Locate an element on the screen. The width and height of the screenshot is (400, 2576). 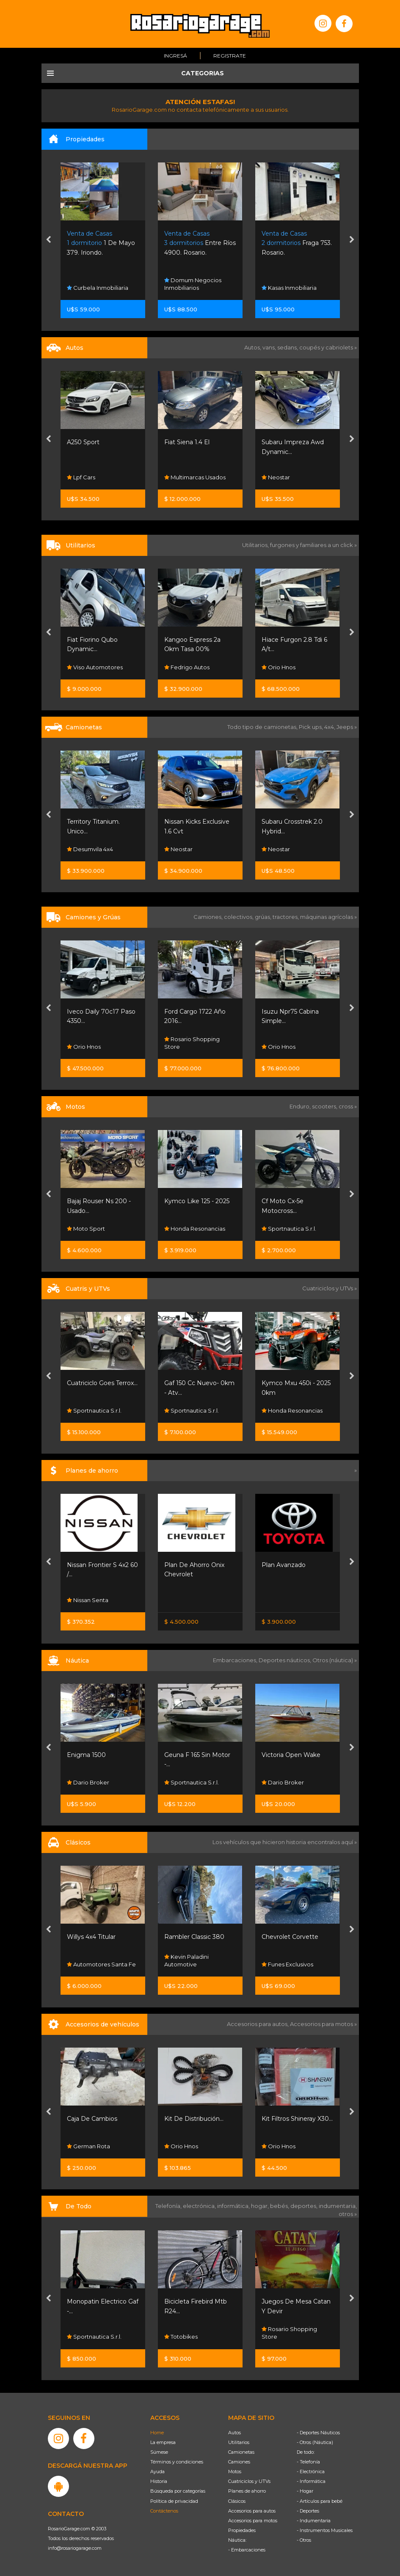
Accesorios para autos is located at coordinates (252, 2511).